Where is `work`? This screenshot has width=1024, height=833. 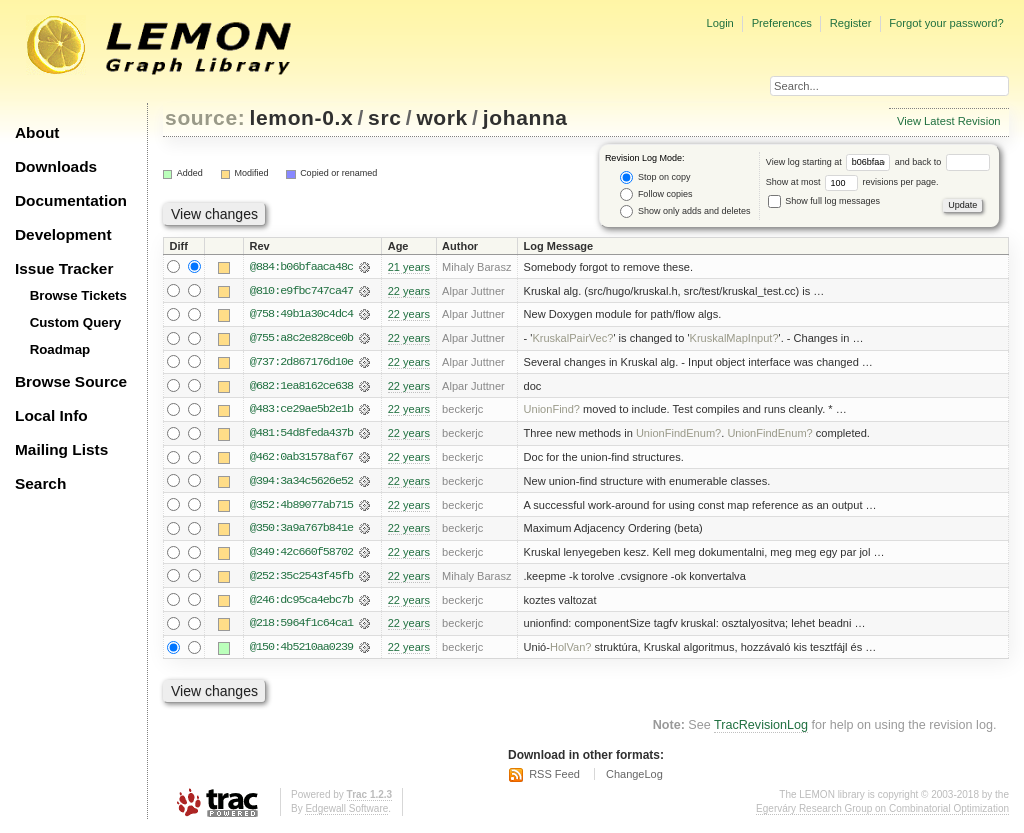 work is located at coordinates (442, 117).